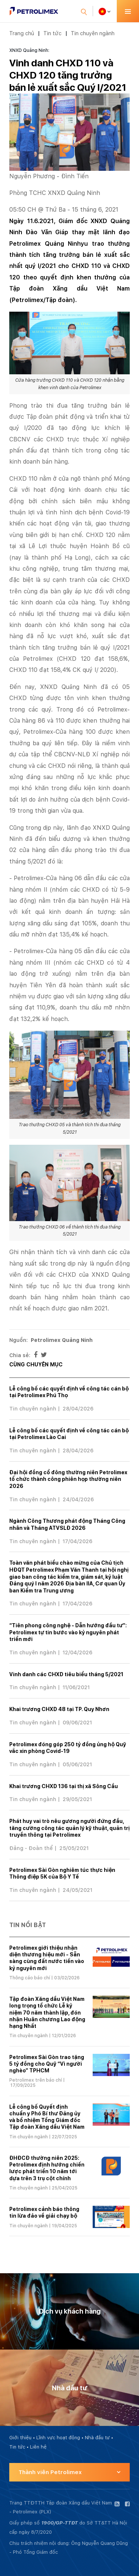 The height and width of the screenshot is (2576, 139). What do you see at coordinates (62, 1340) in the screenshot?
I see `Petrolimex Quảng Ninh` at bounding box center [62, 1340].